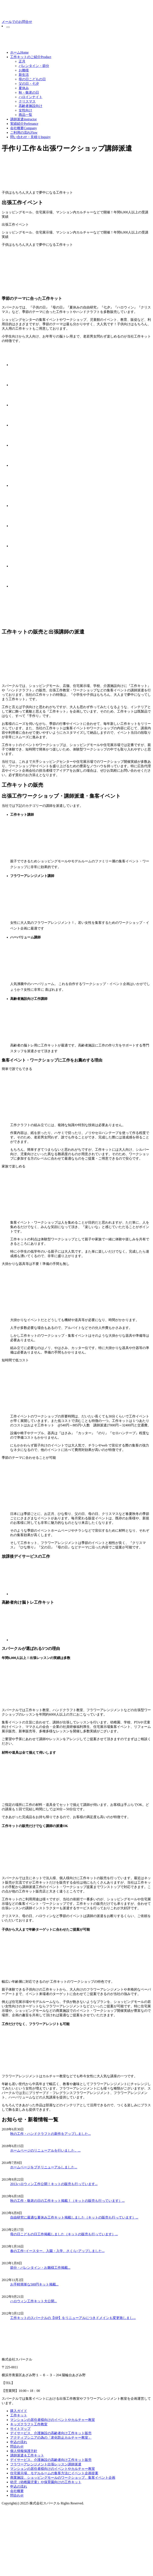 Image resolution: width=153 pixels, height=2576 pixels. What do you see at coordinates (34, 66) in the screenshot?
I see `バレンタイン・節分` at bounding box center [34, 66].